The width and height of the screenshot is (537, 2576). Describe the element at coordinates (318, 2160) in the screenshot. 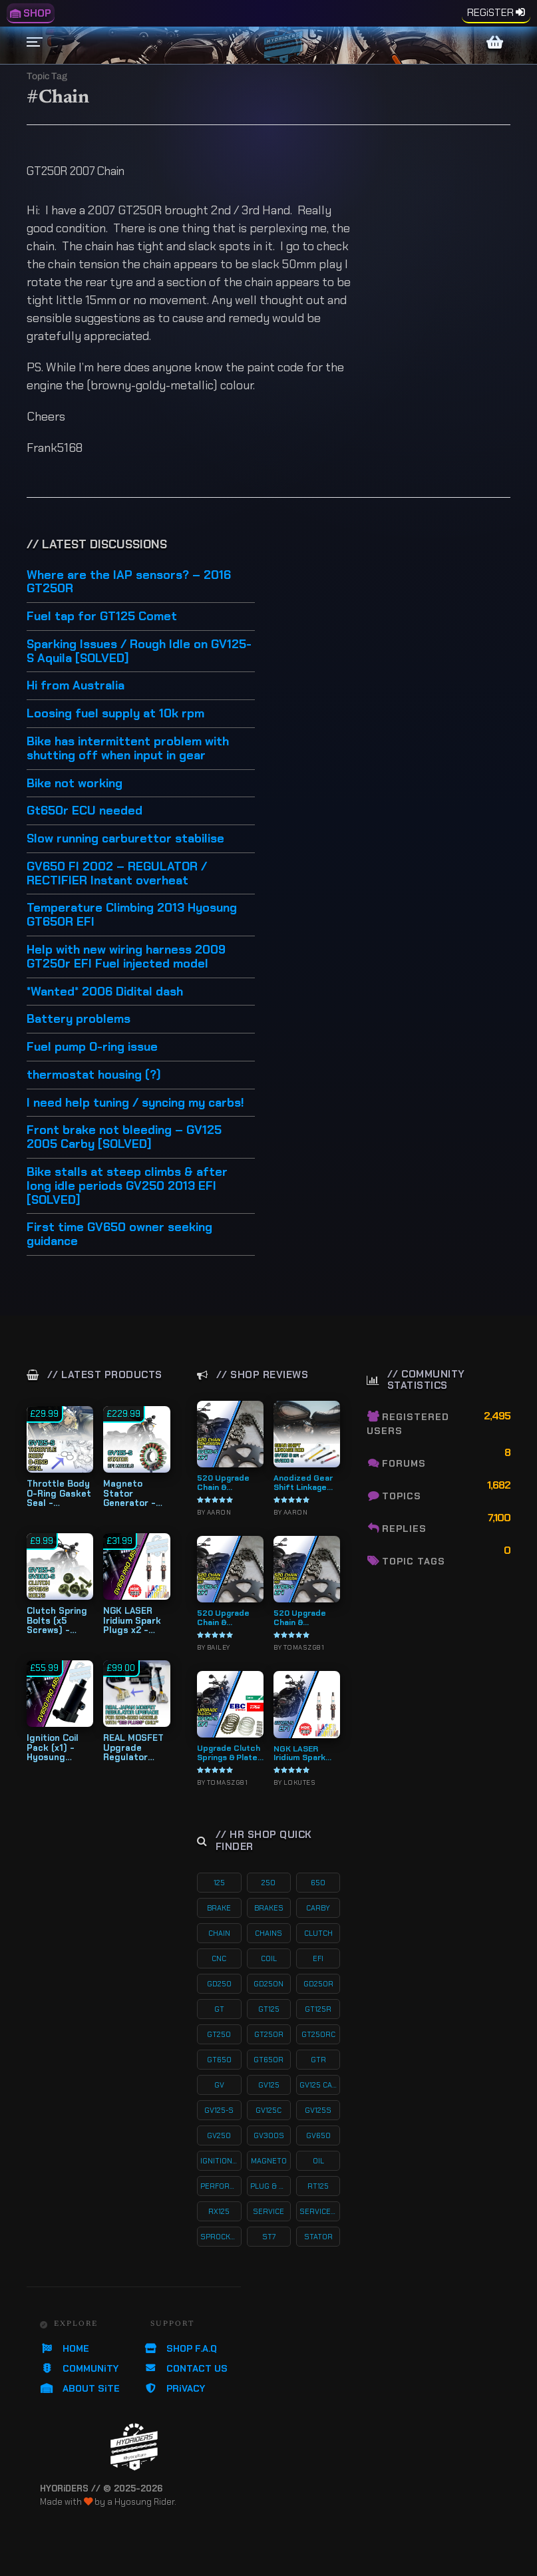

I see `oil [oil (27 products)]` at that location.